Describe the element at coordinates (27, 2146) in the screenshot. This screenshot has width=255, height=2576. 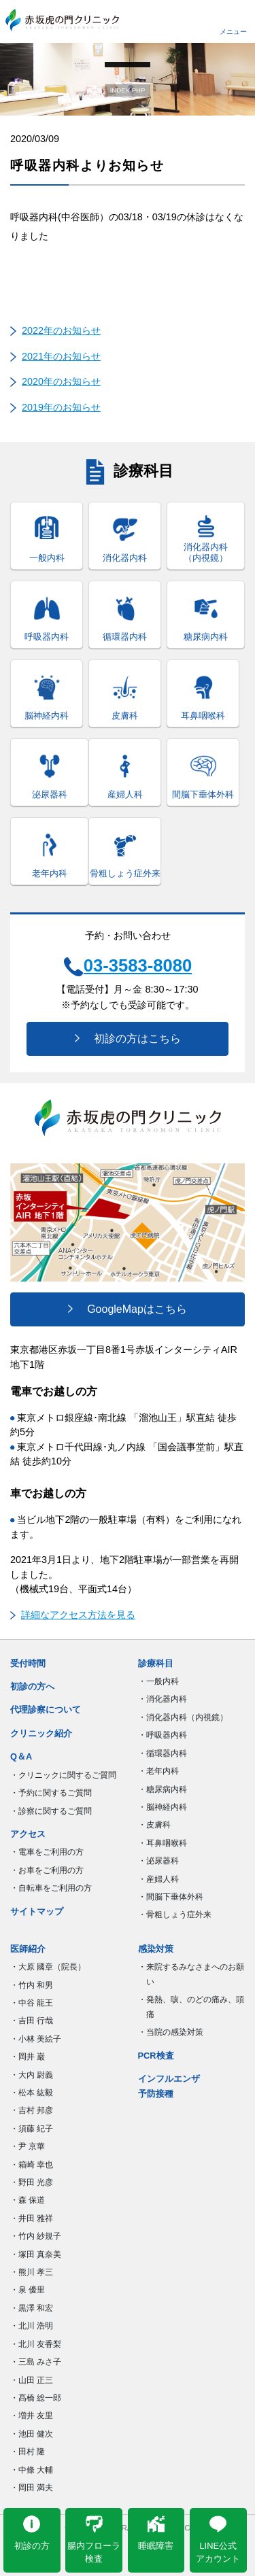
I see `・尹 京華` at that location.